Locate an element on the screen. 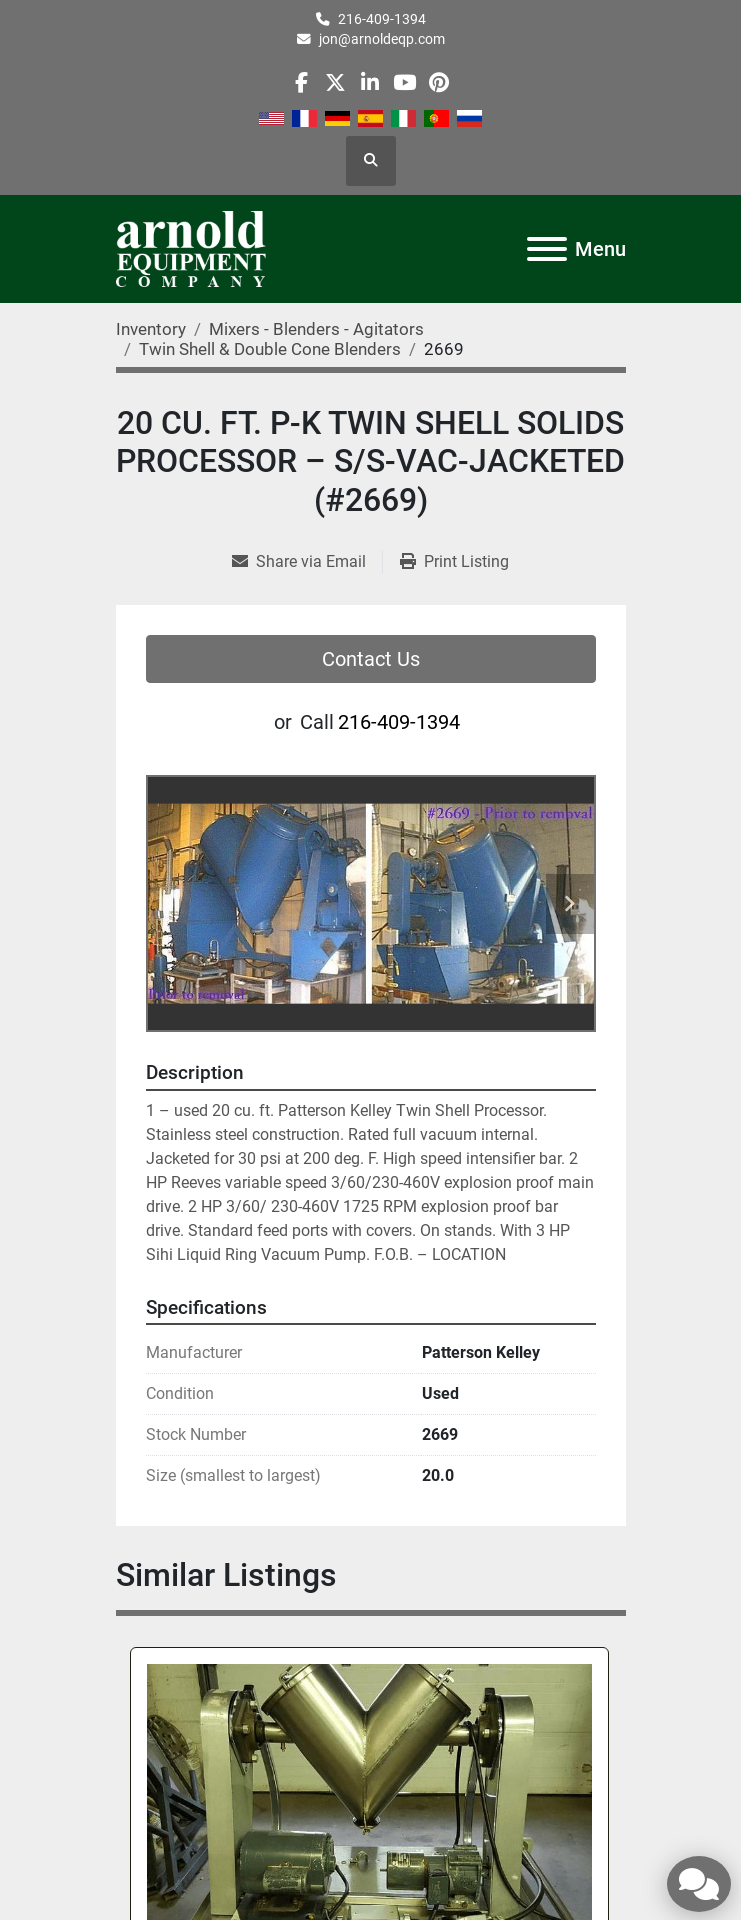 The image size is (741, 1920). [linkedin] is located at coordinates (369, 82).